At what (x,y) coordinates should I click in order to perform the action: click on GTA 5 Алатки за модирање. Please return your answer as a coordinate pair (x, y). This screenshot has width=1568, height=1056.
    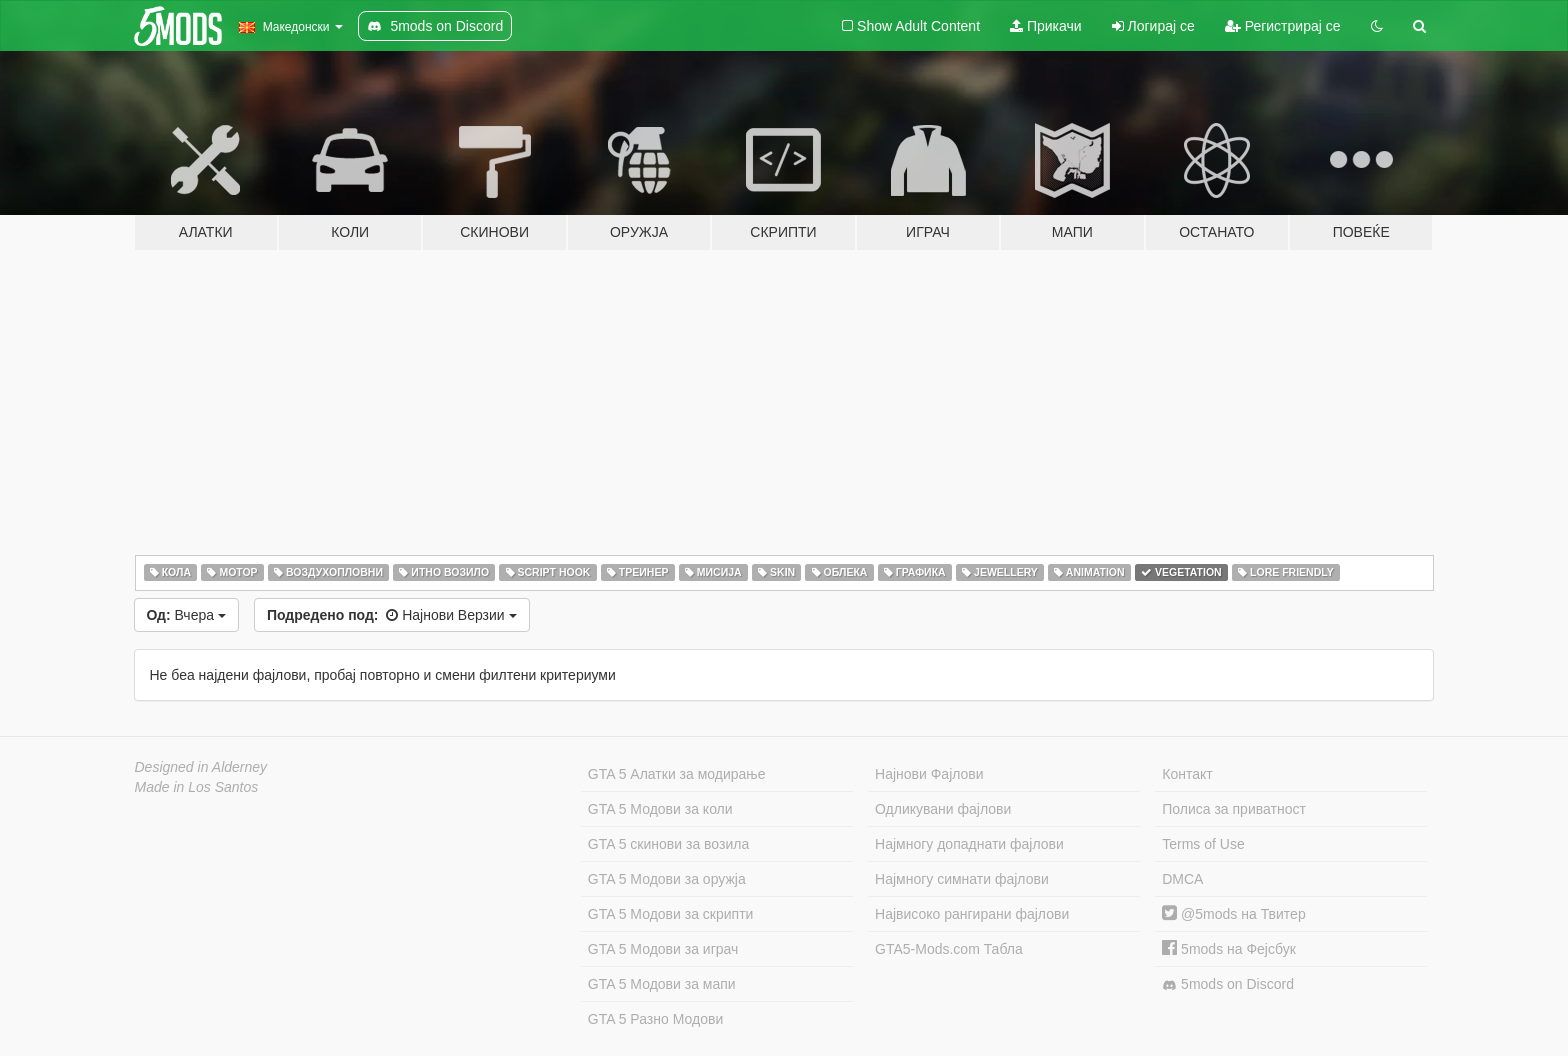
    Looking at the image, I should click on (677, 774).